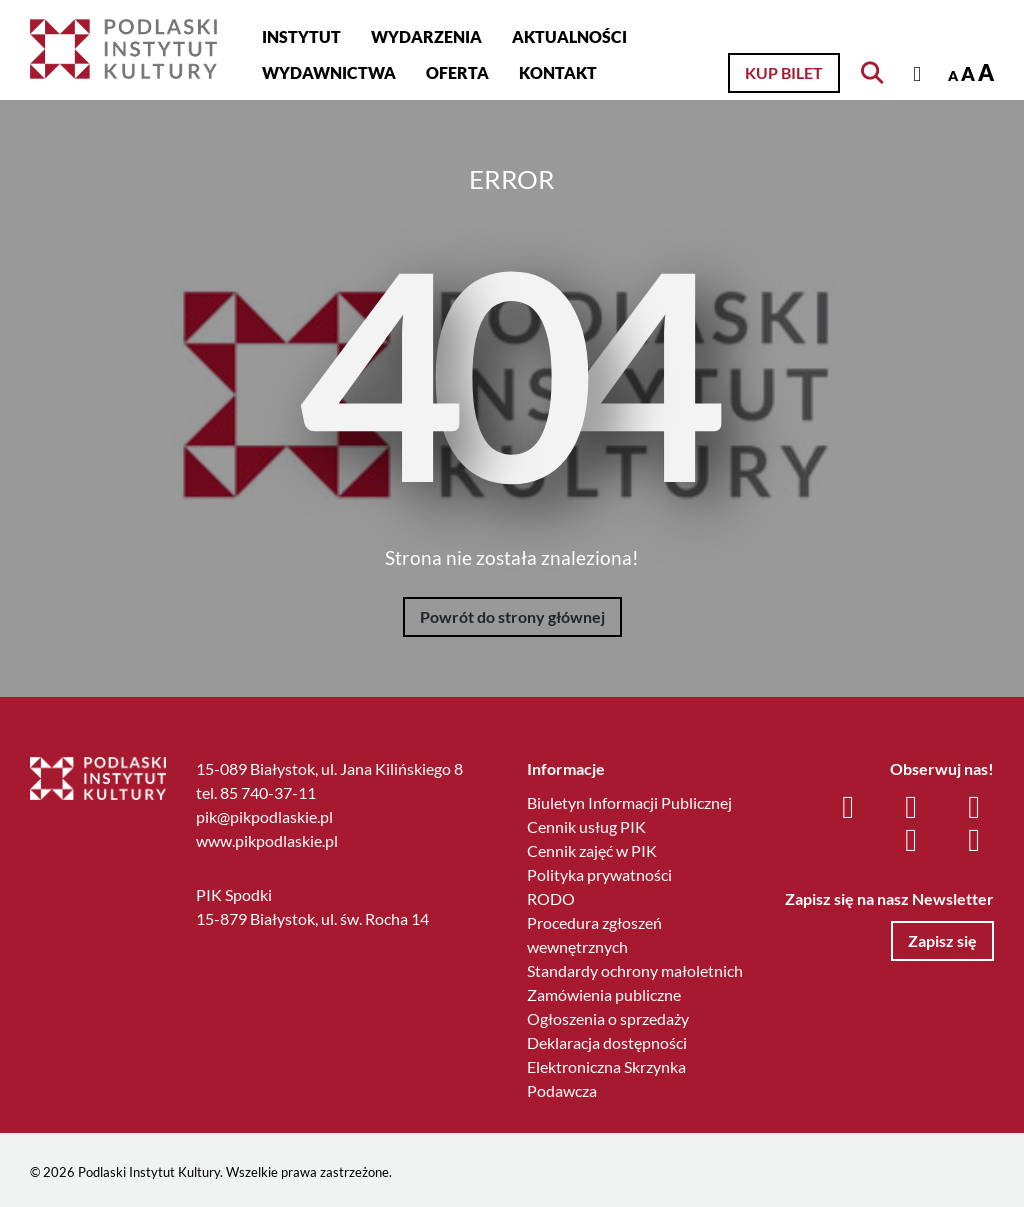 This screenshot has width=1024, height=1207. I want to click on RODO, so click(551, 898).